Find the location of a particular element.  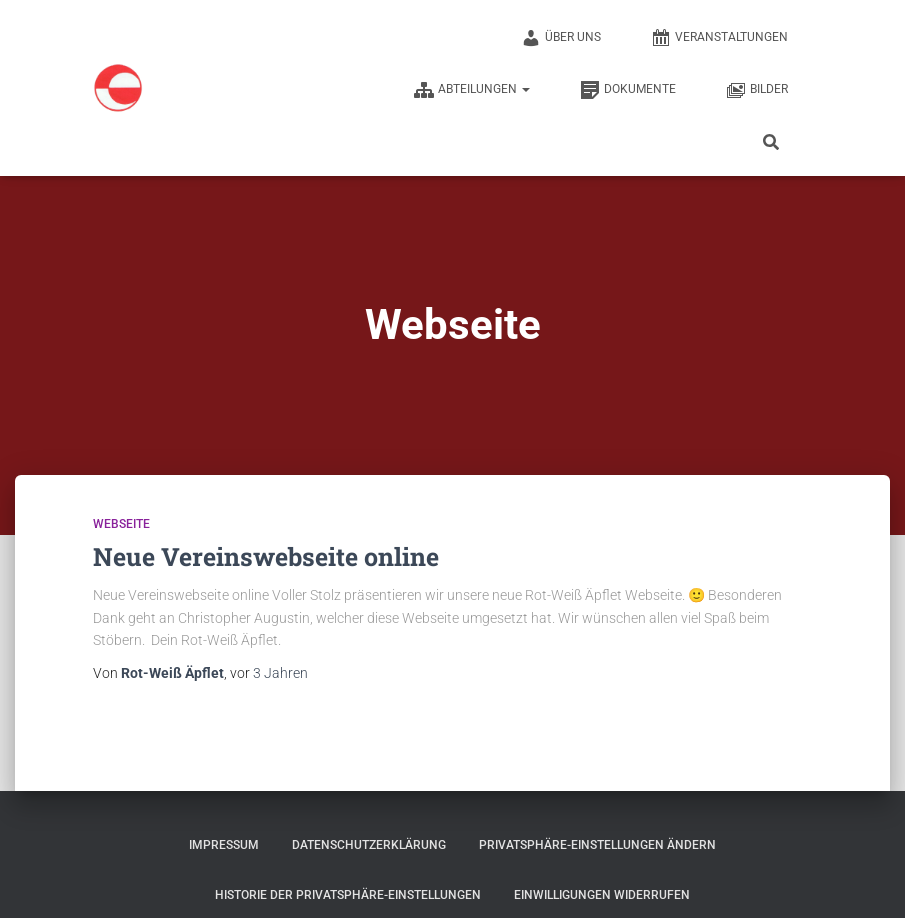

Neue Vereinswebseite online is located at coordinates (266, 556).